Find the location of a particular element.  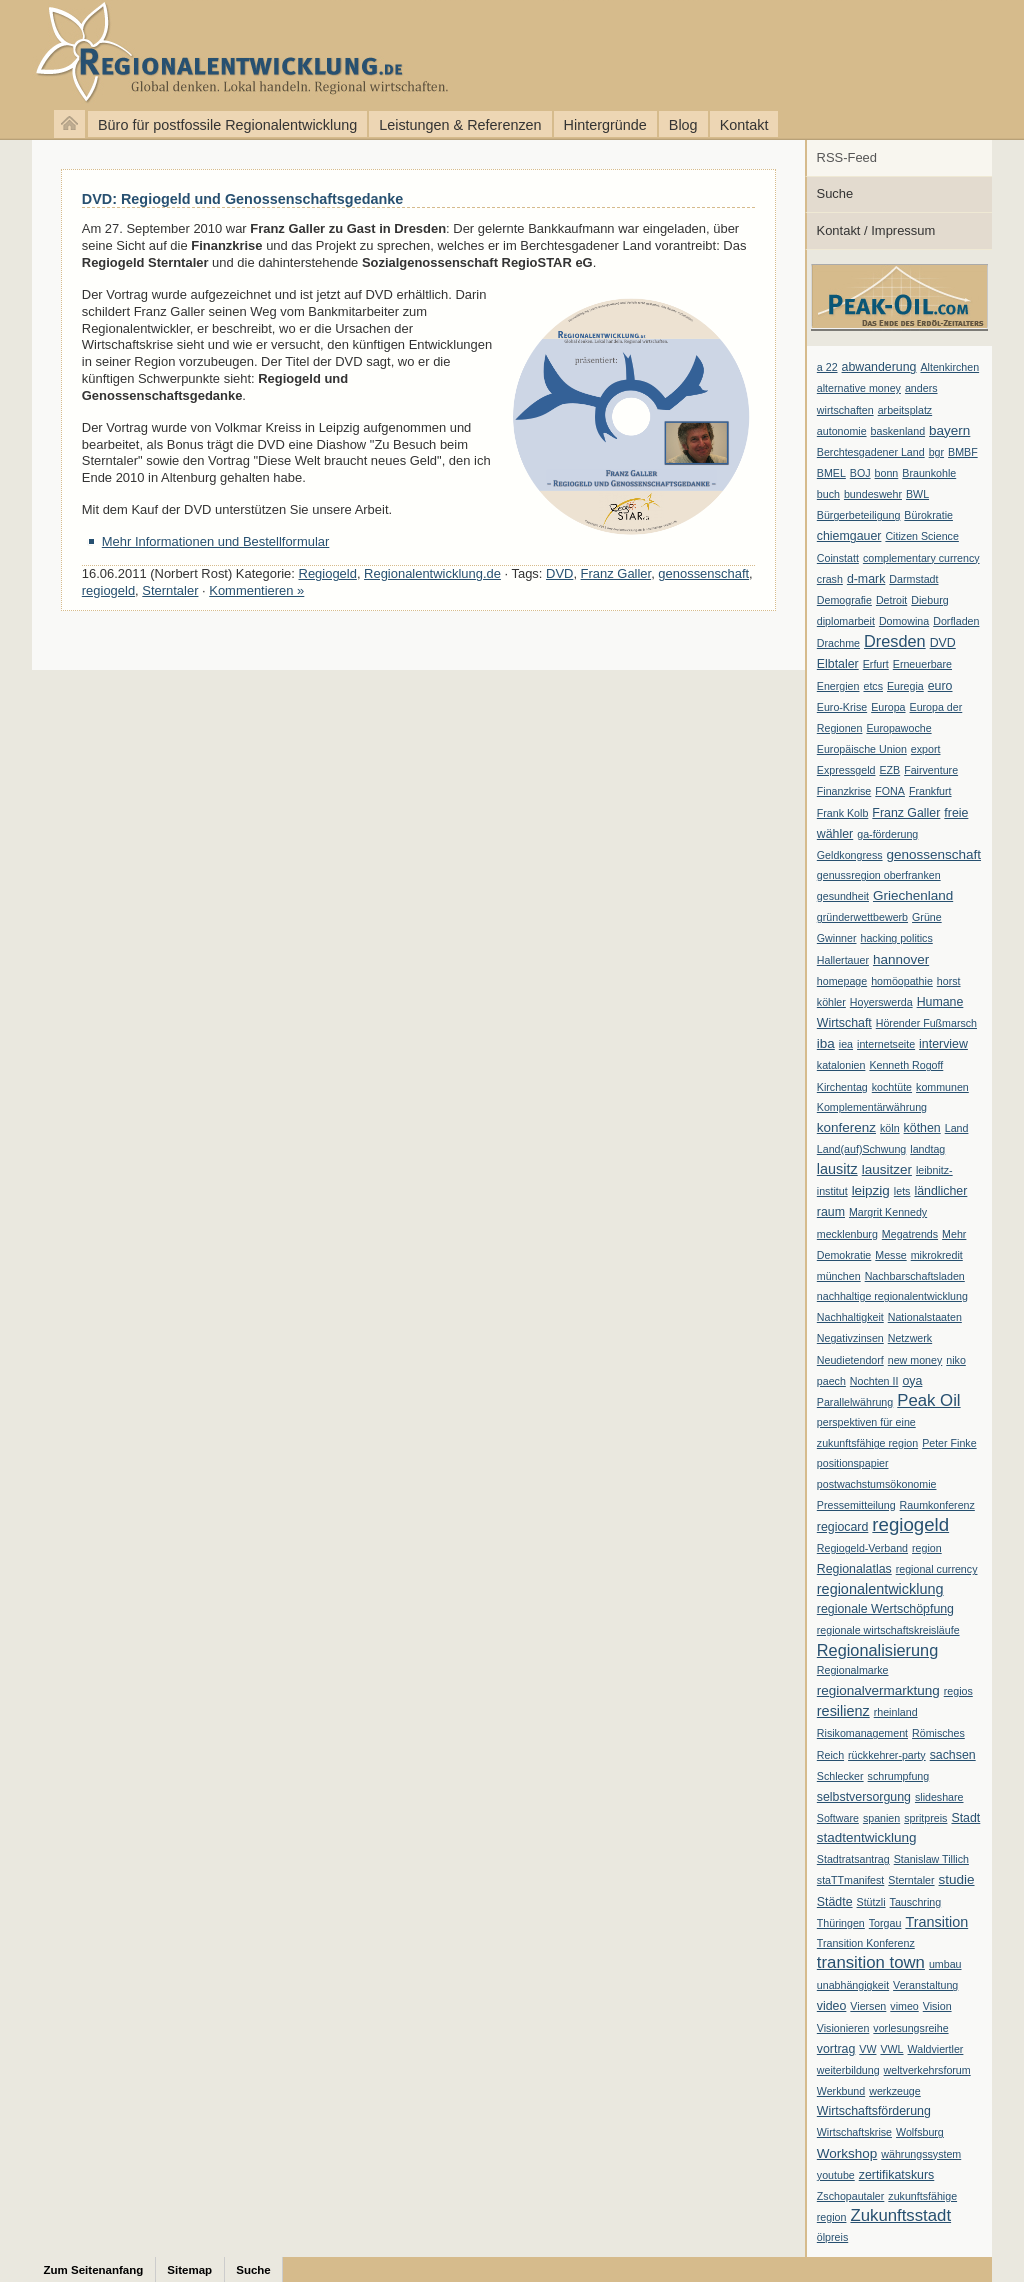

Franz Galler [Franz Galler (2 Einträge)] is located at coordinates (906, 813).